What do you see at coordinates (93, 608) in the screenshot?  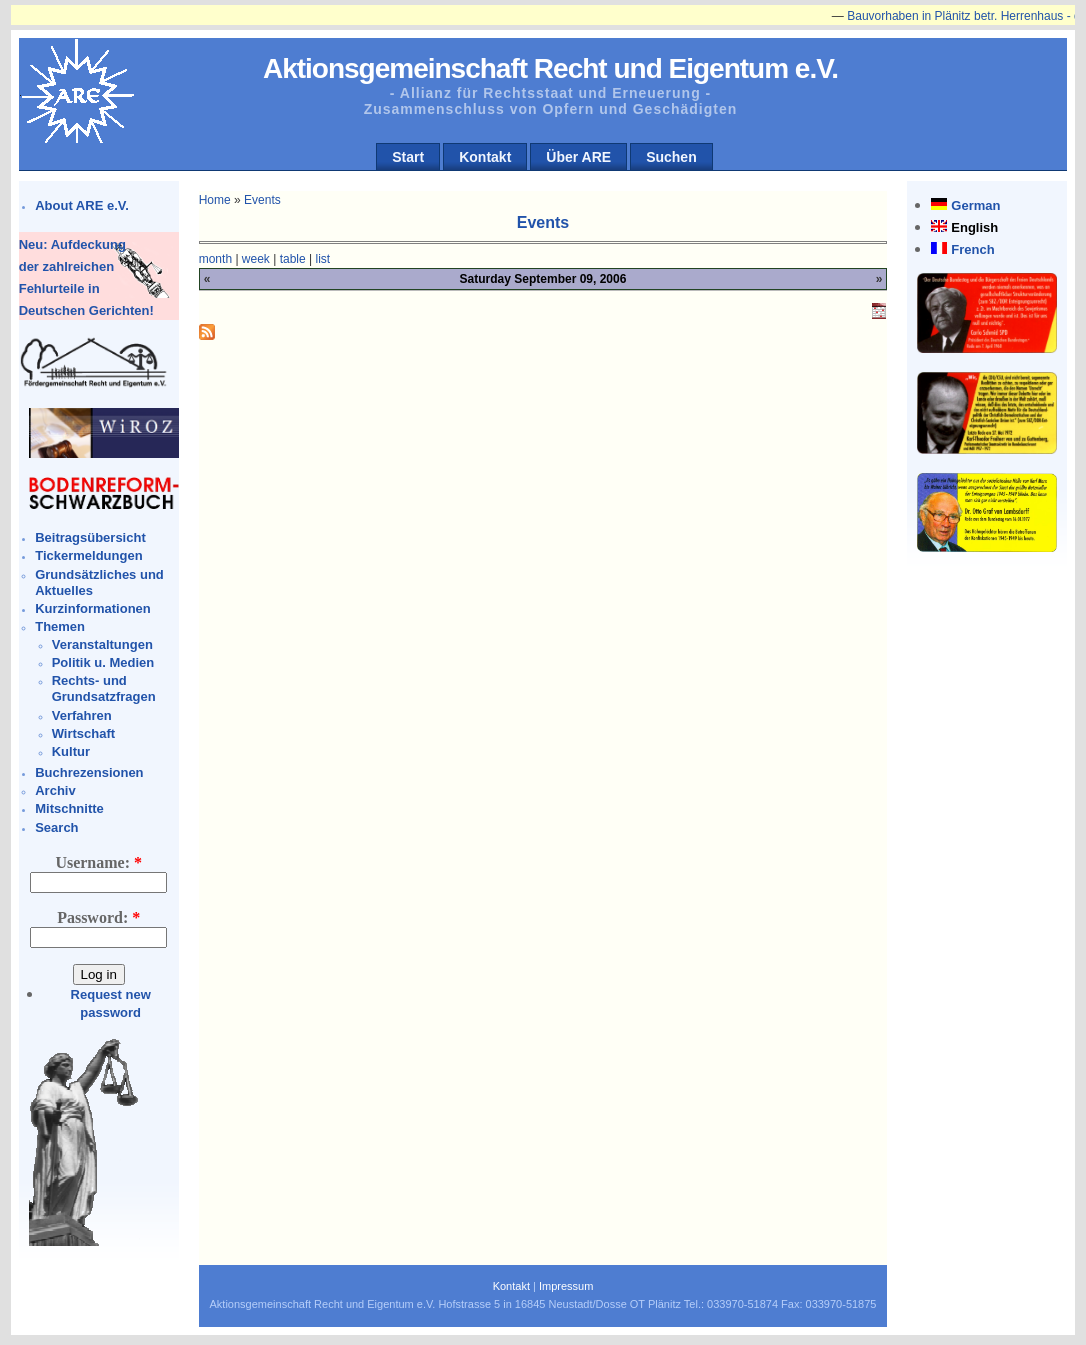 I see `Kurzinformationen` at bounding box center [93, 608].